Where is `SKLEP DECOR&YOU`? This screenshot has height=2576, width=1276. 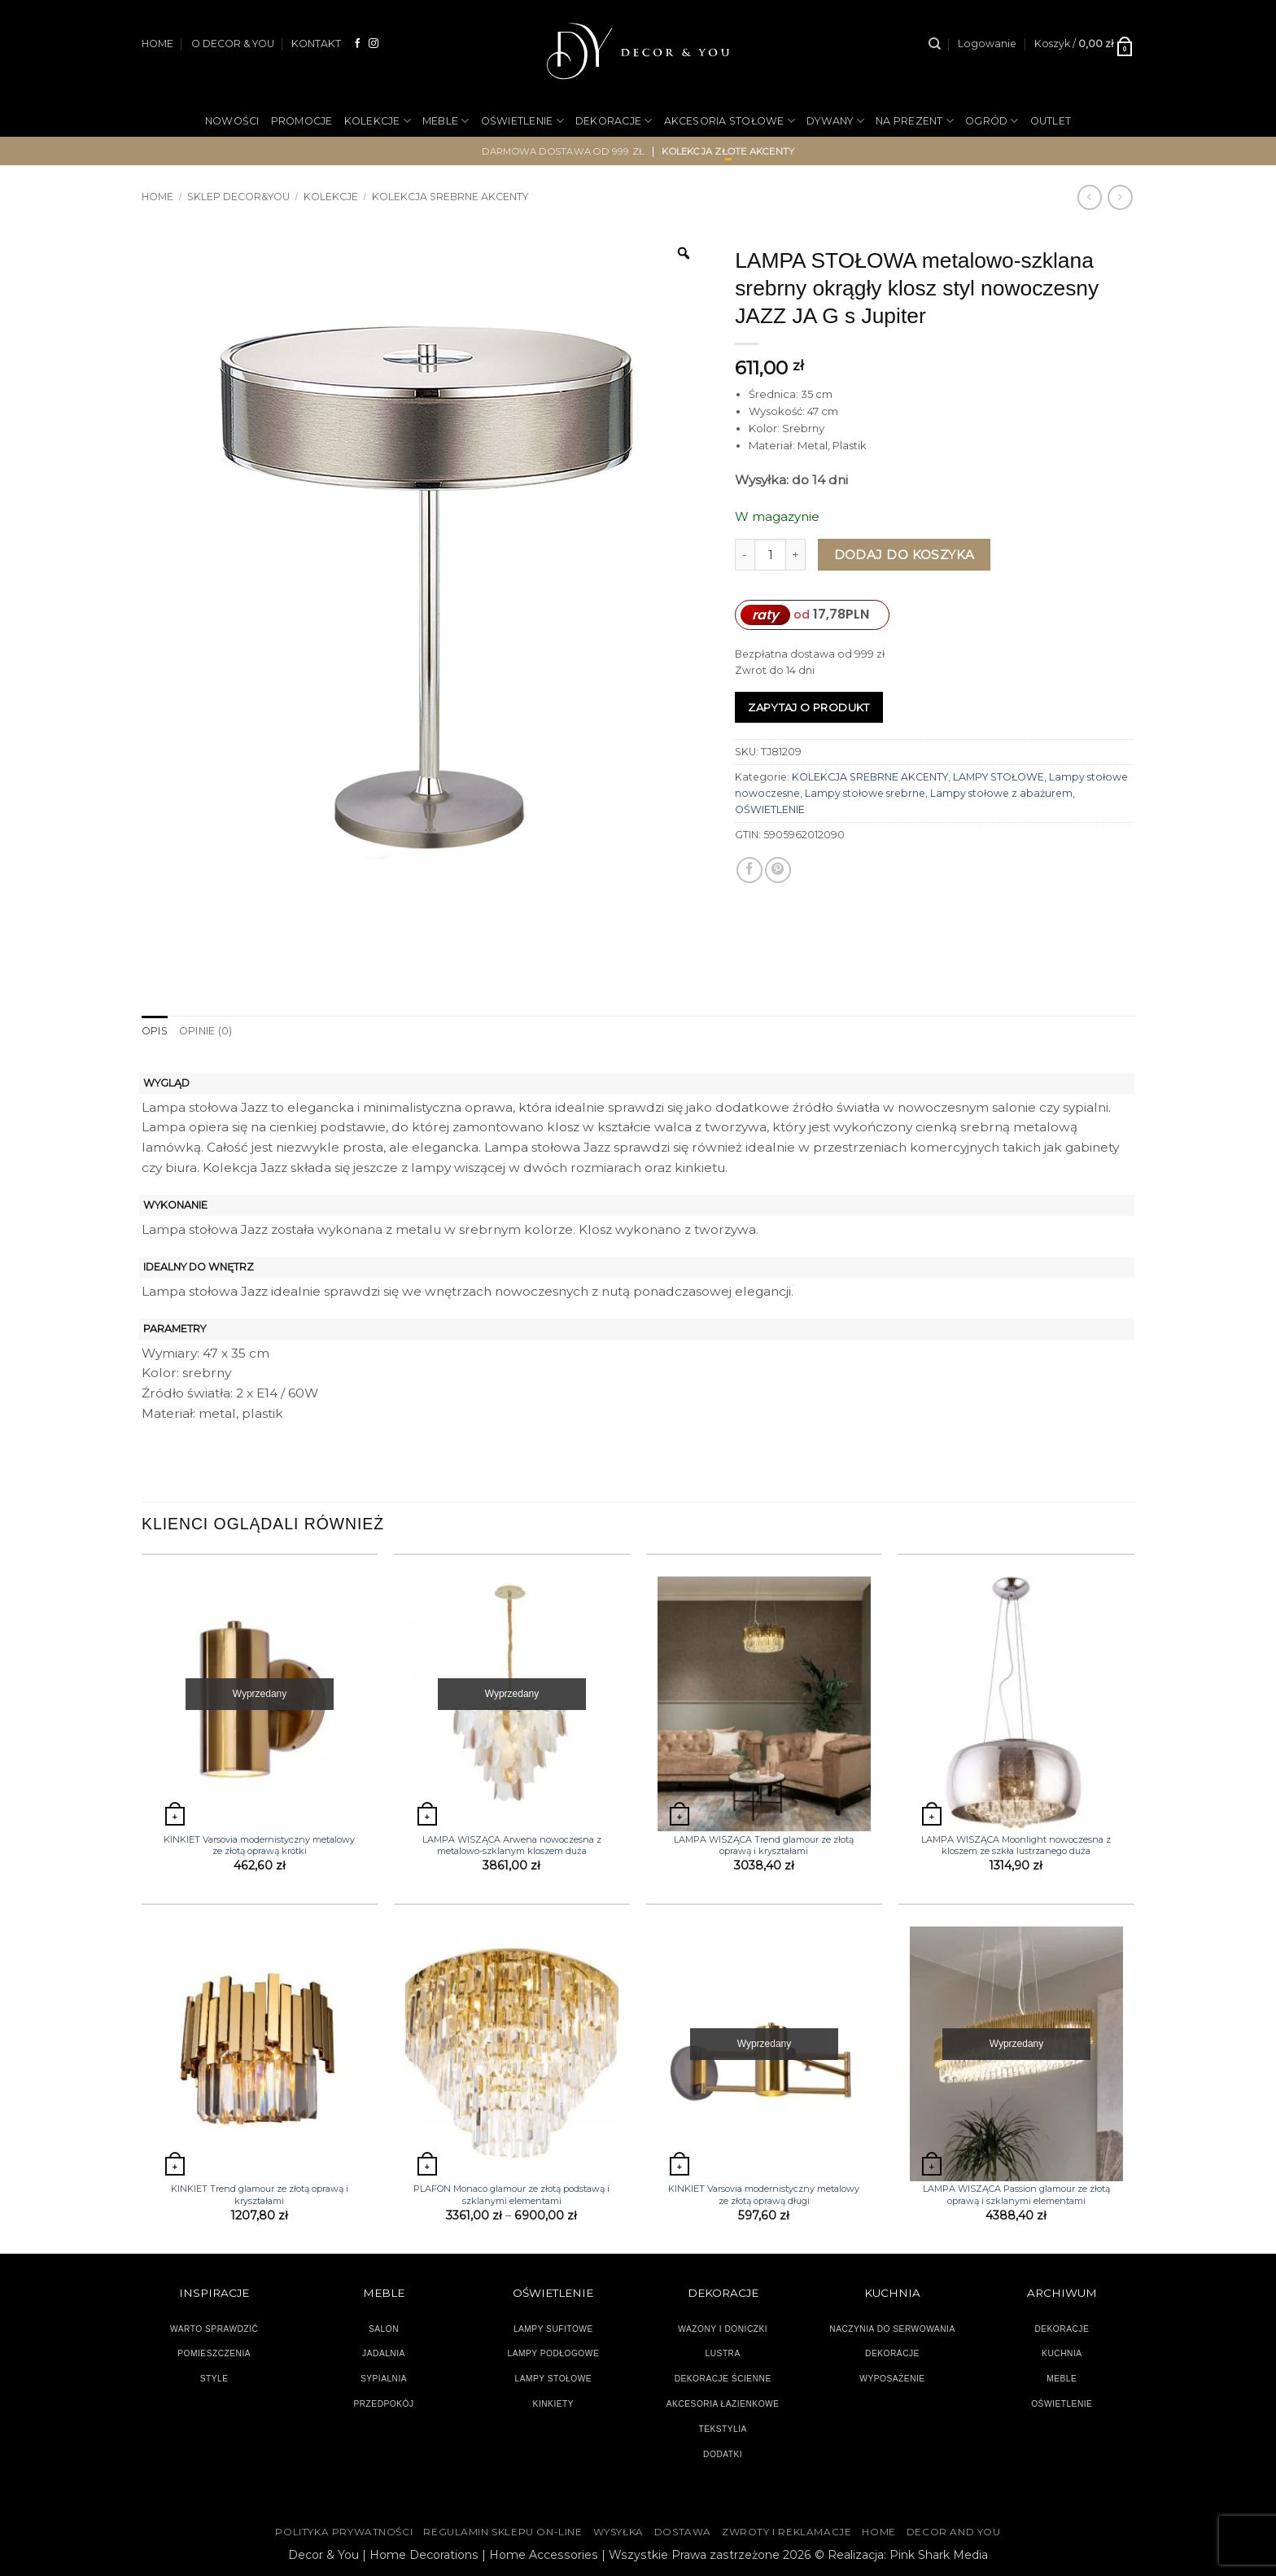
SKLEP DECOR&YOU is located at coordinates (238, 196).